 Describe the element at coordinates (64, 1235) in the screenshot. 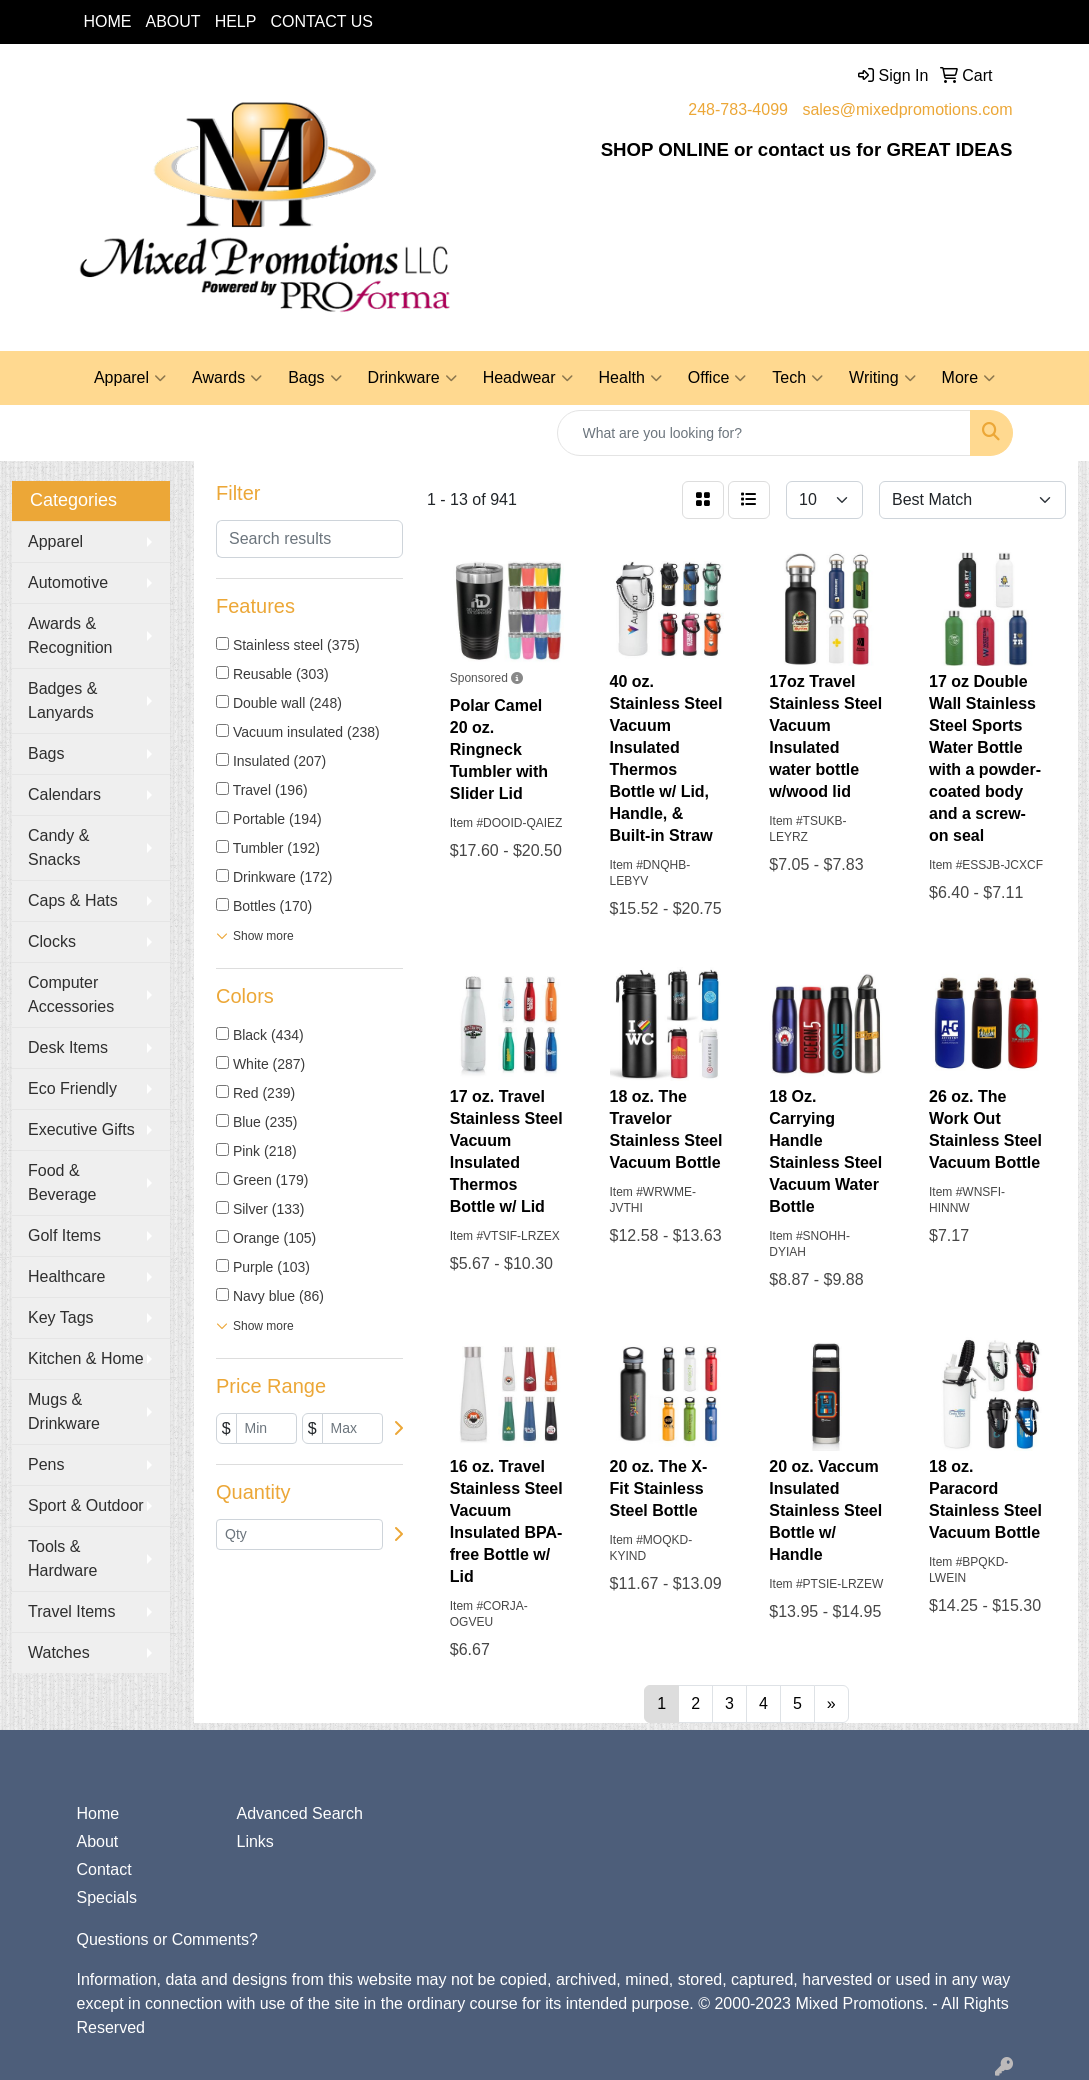

I see `Golf Items` at that location.